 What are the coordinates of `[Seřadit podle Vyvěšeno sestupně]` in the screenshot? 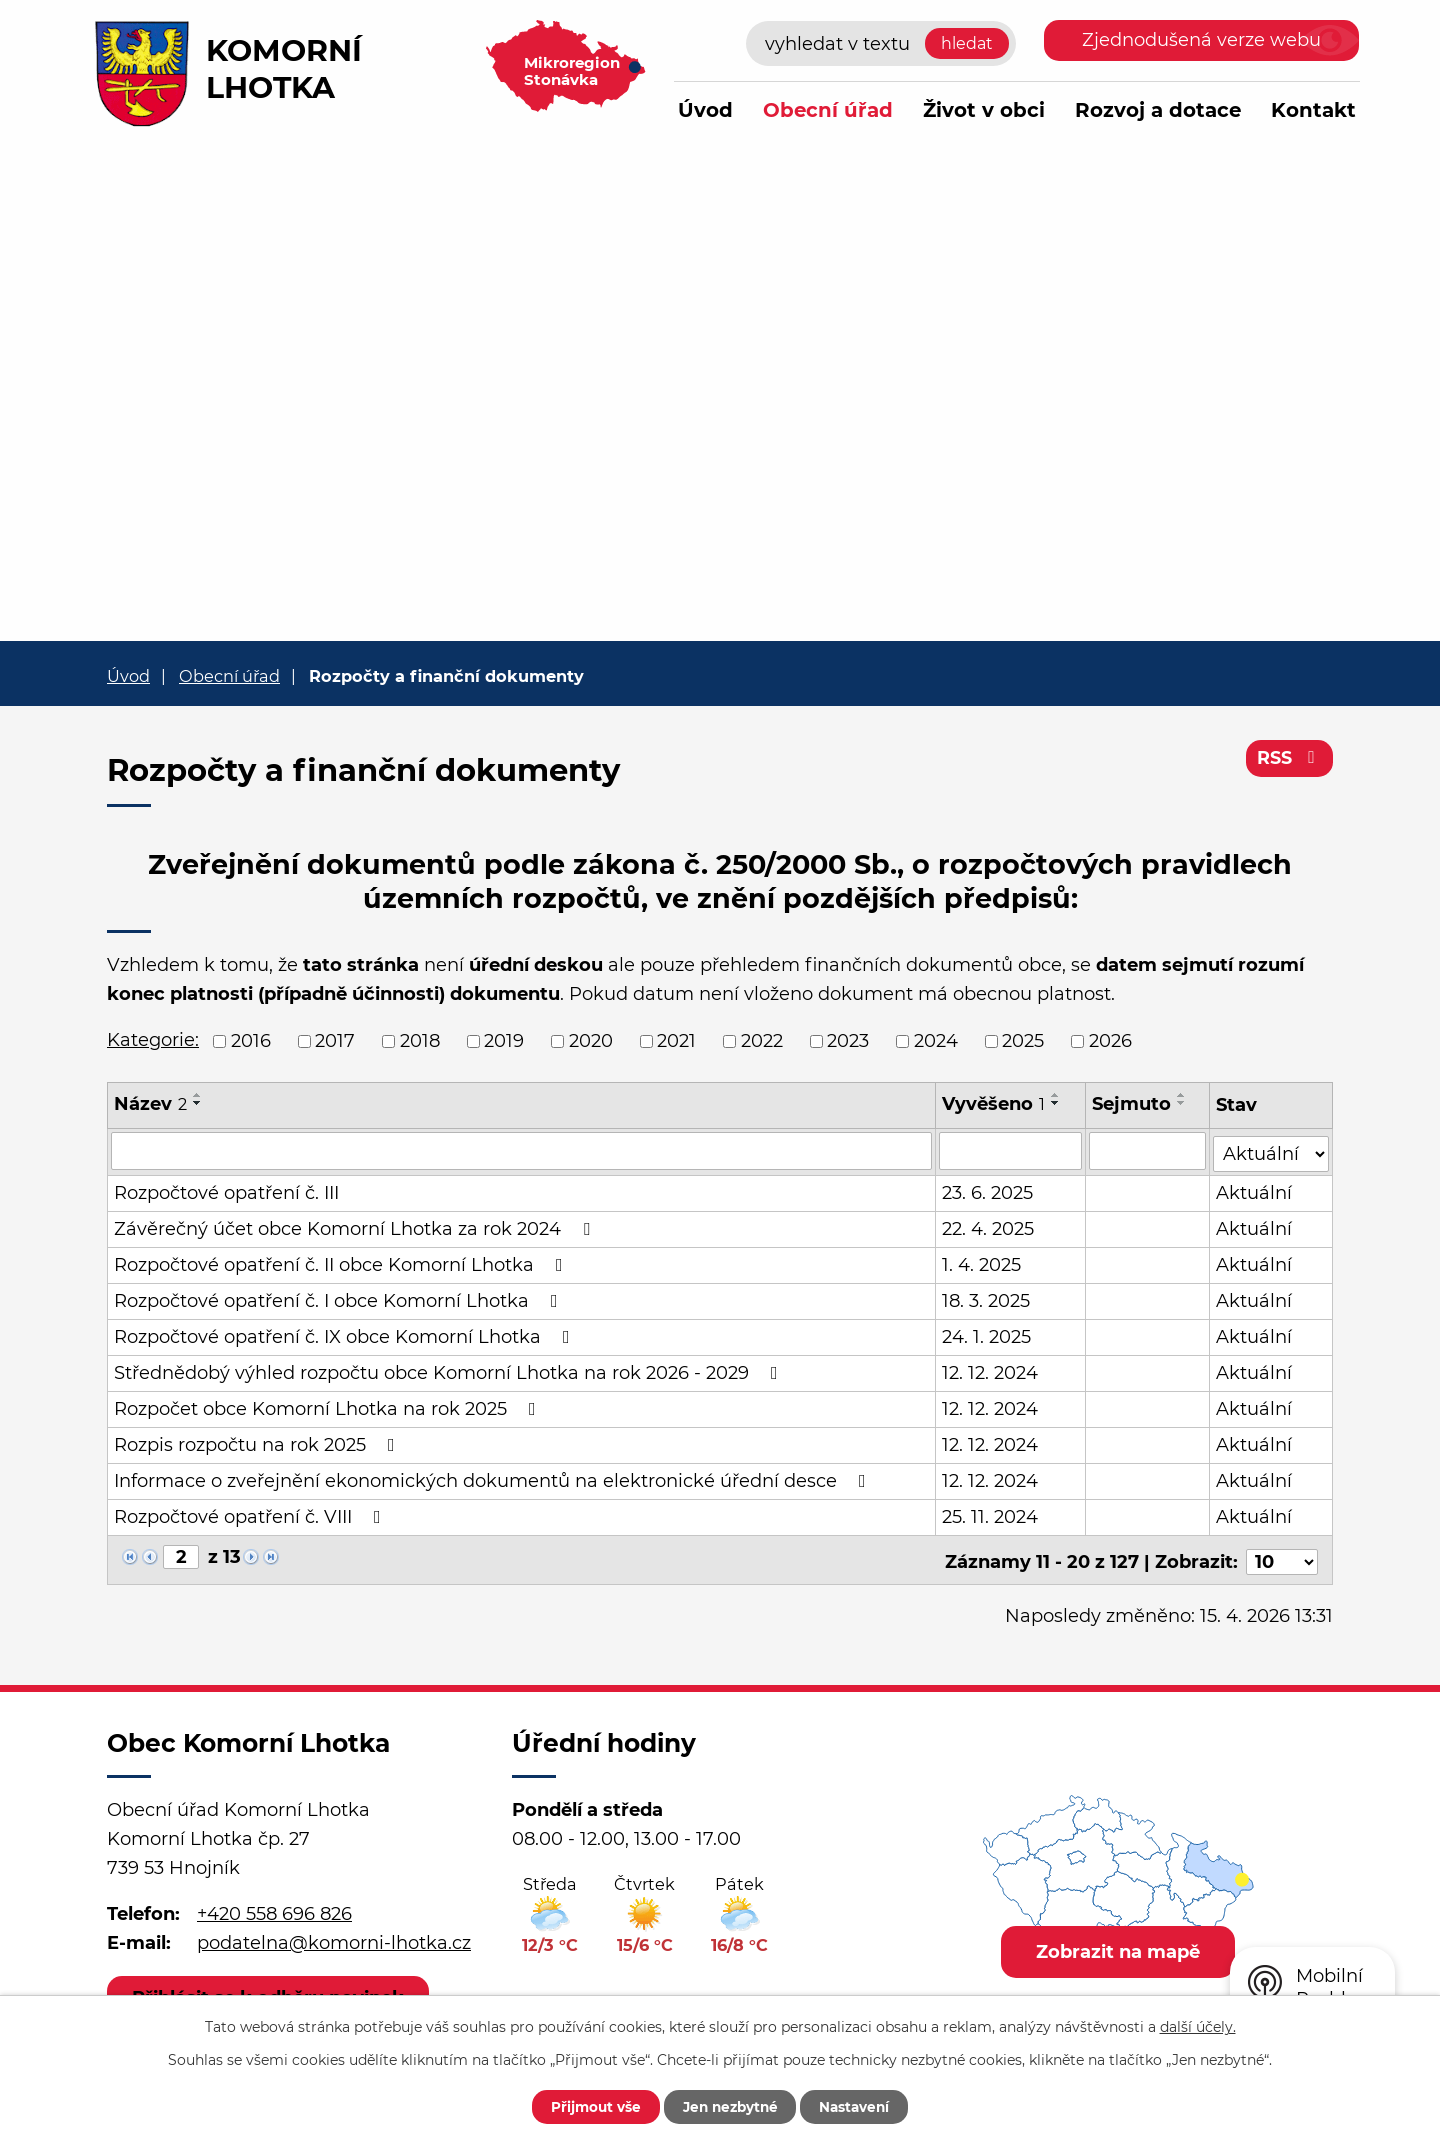 It's located at (1056, 1103).